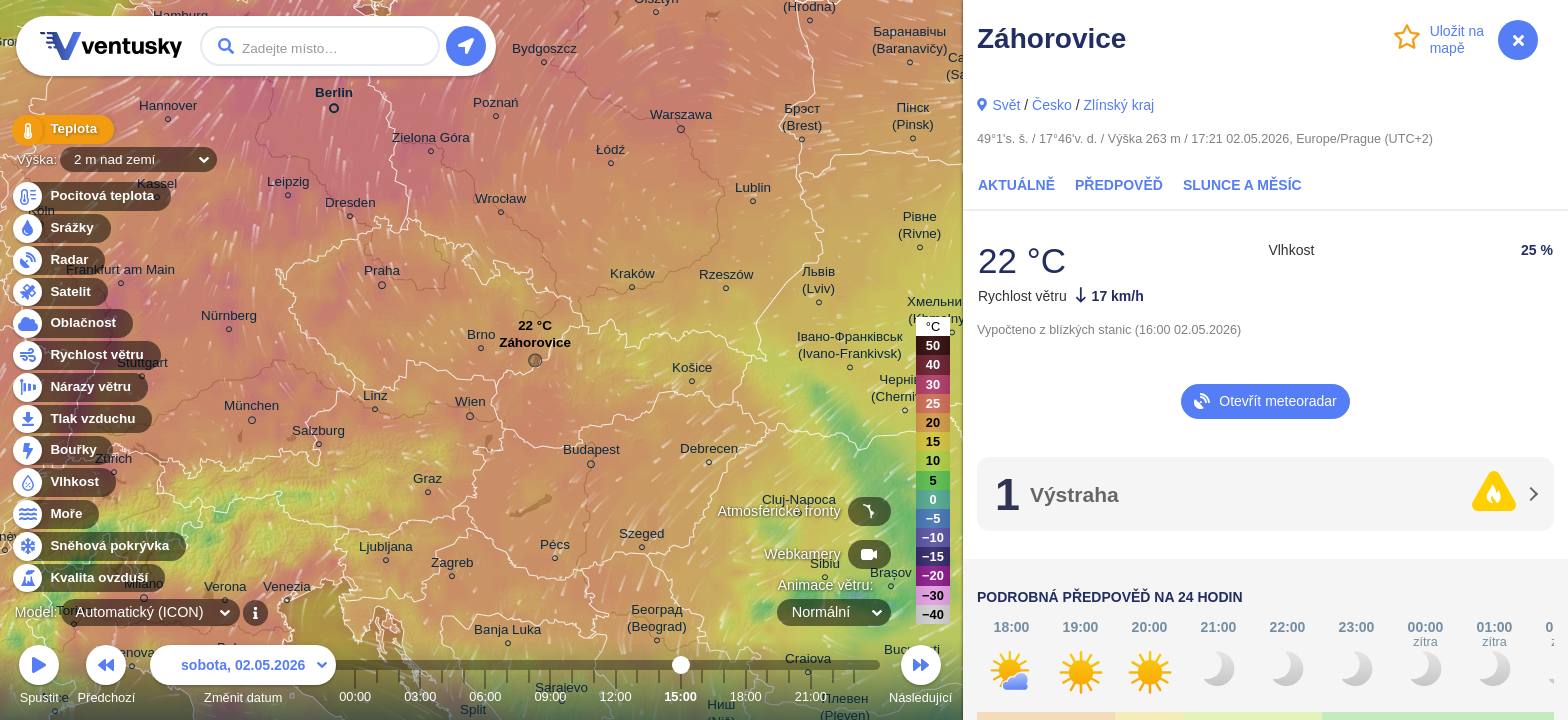 Image resolution: width=1568 pixels, height=720 pixels. I want to click on Košice, so click(692, 370).